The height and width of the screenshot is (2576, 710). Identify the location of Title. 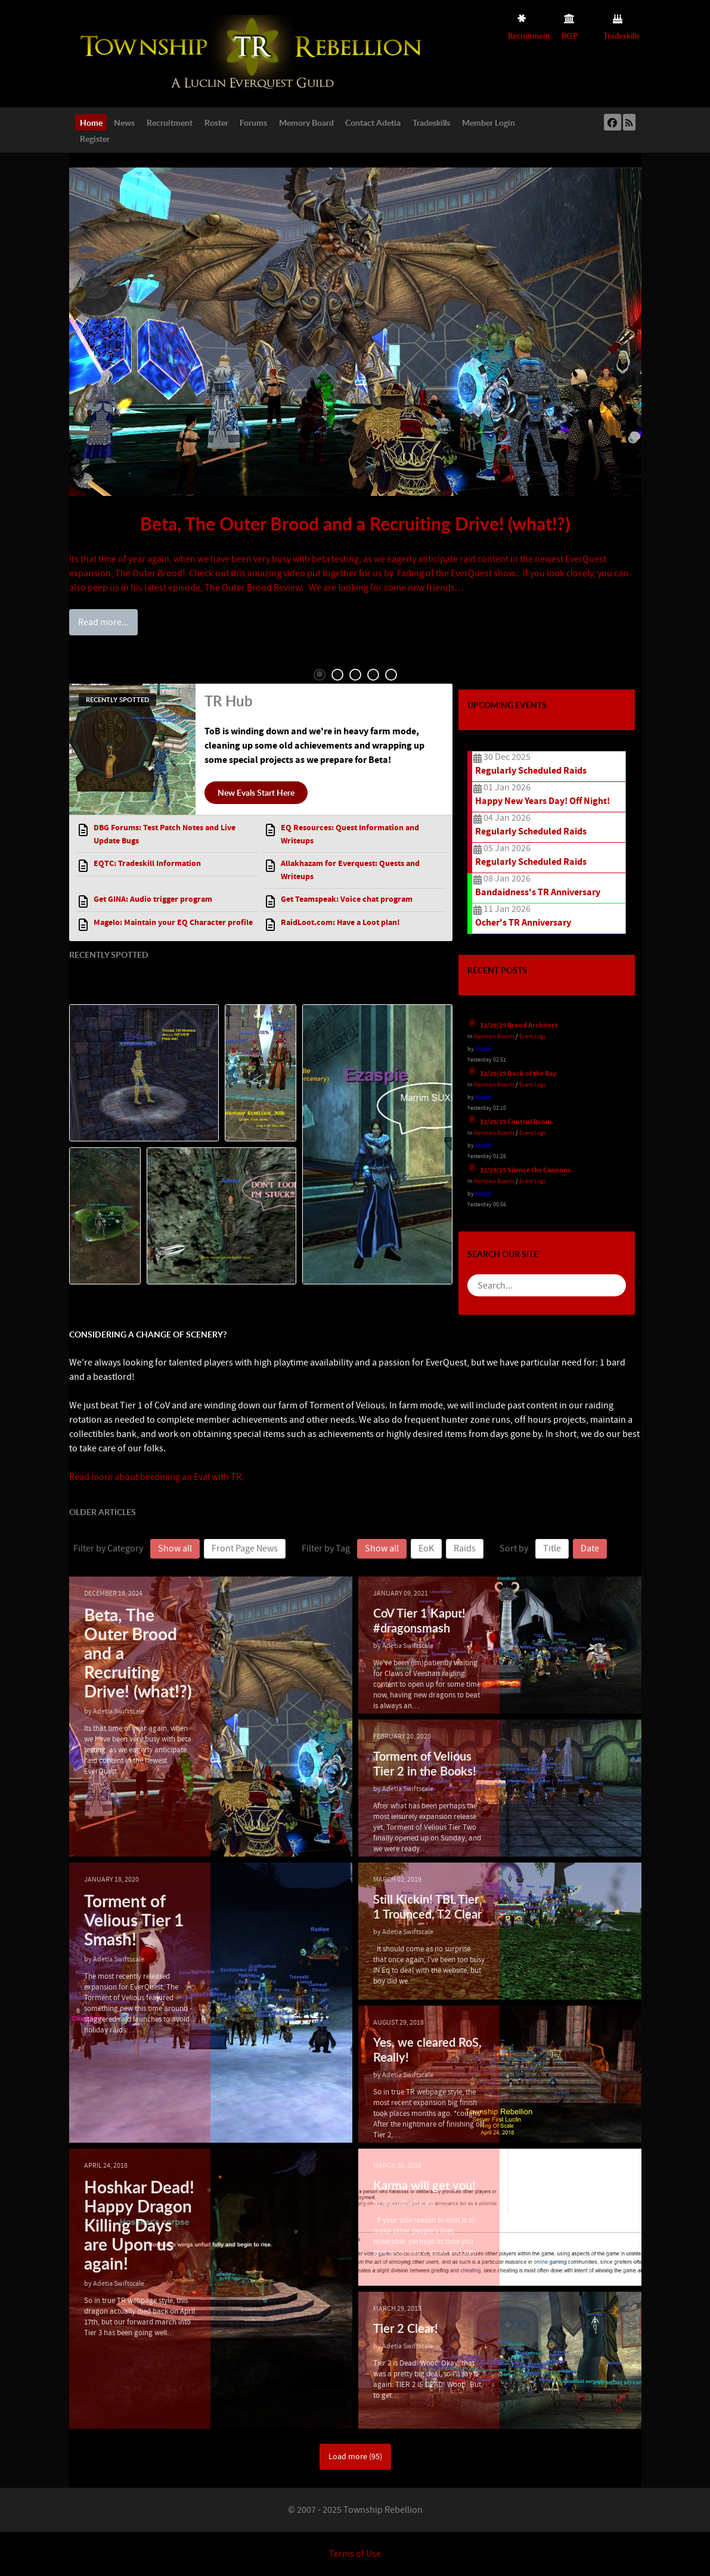
(552, 1548).